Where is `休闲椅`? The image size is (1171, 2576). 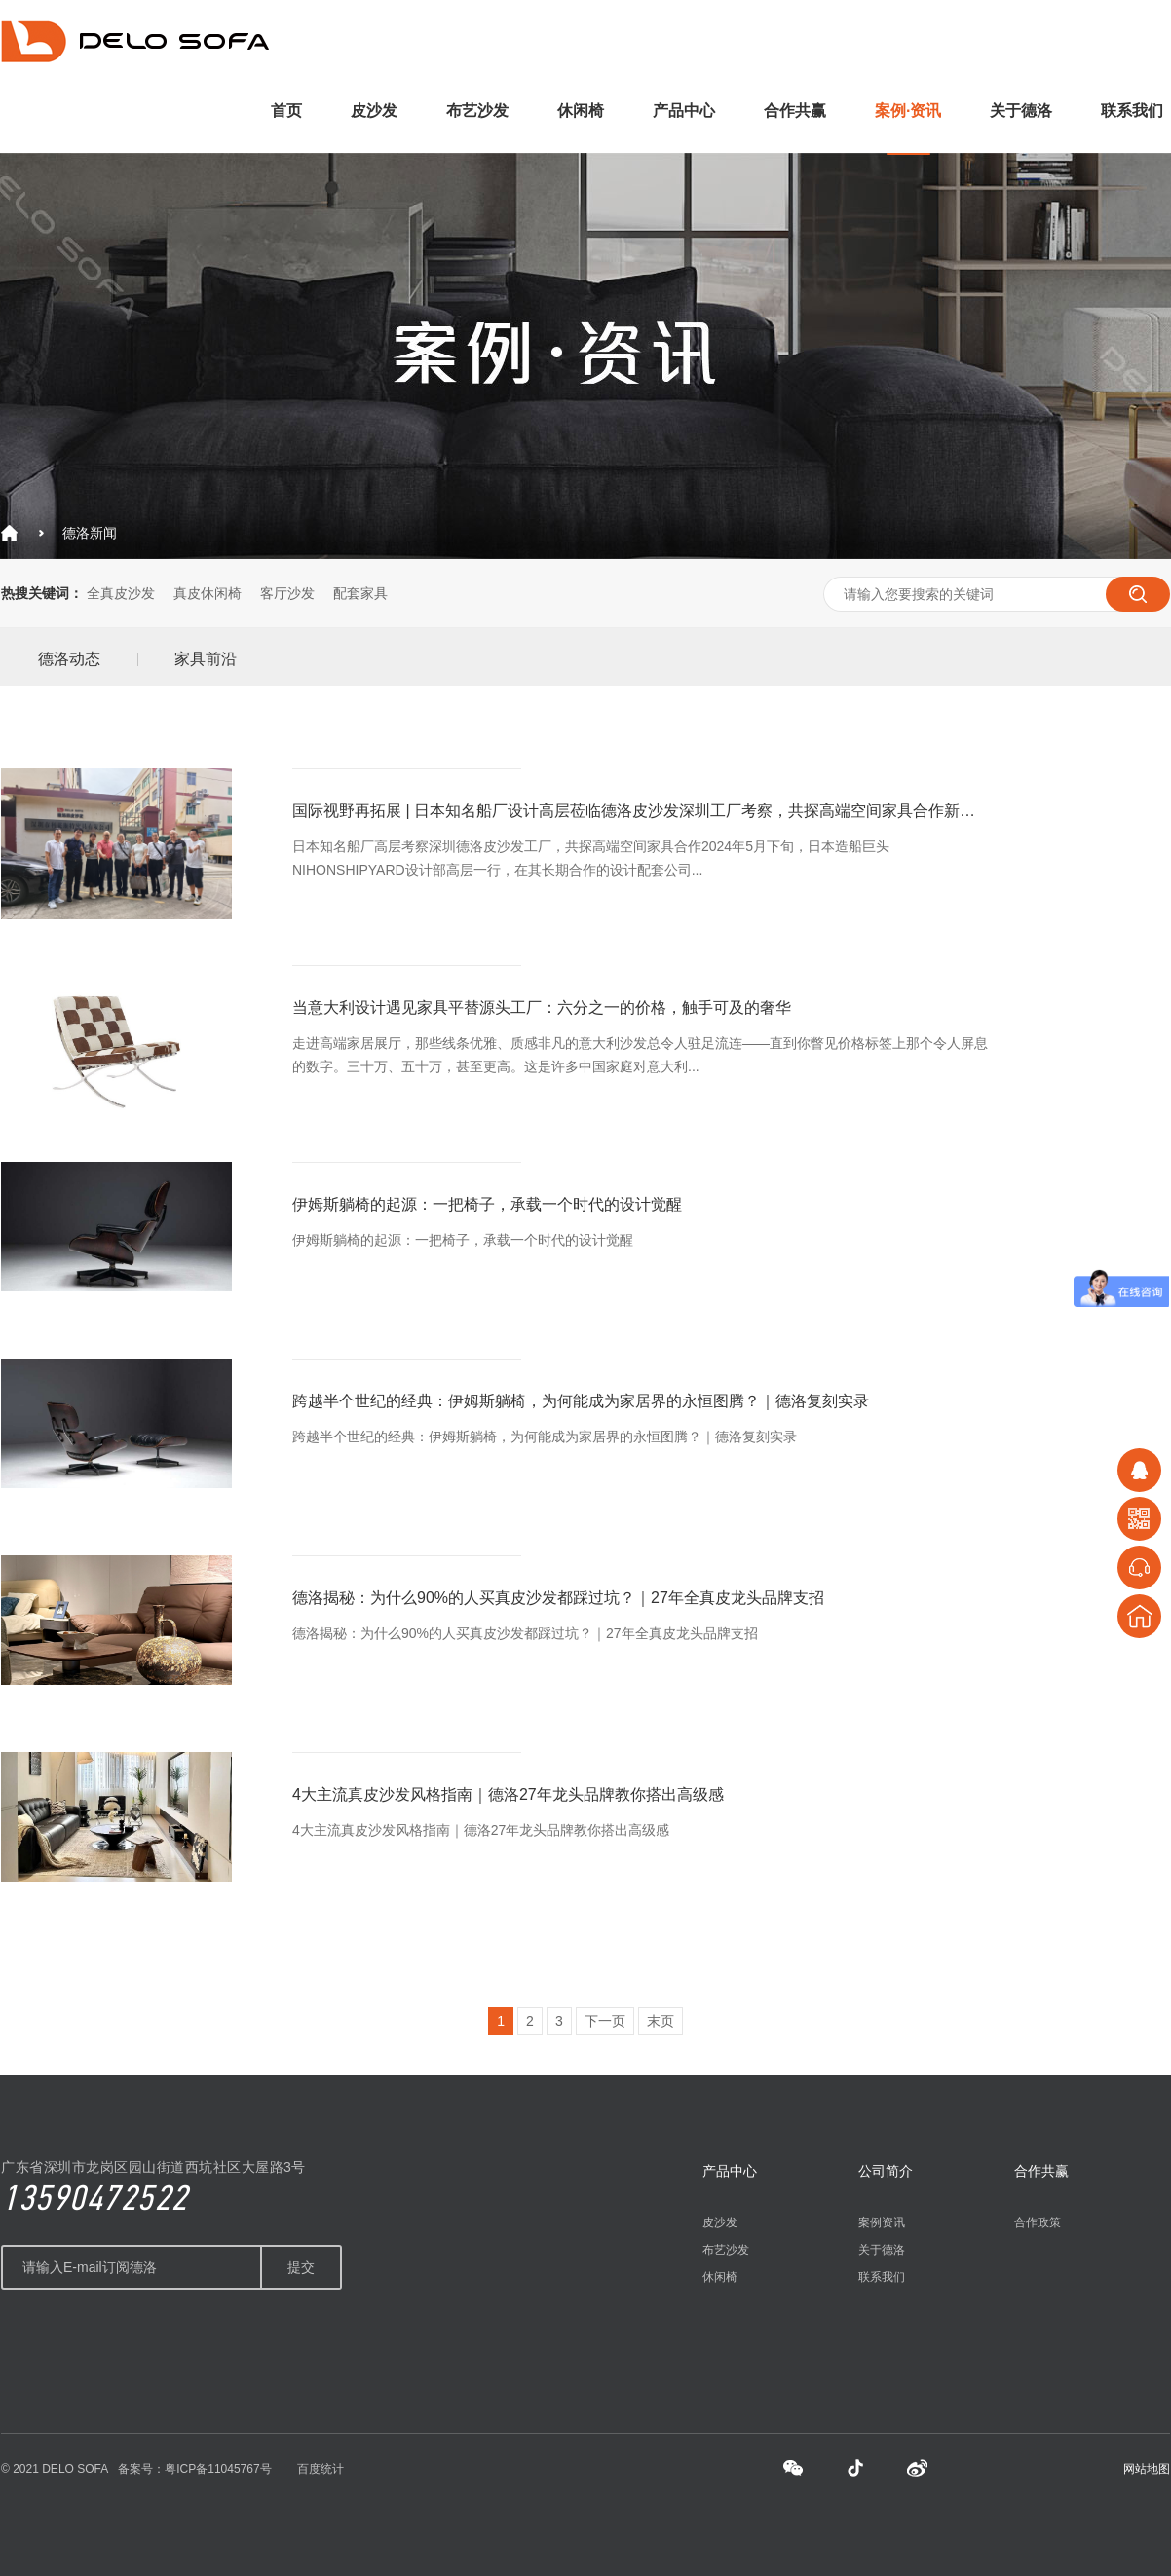
休闲椅 is located at coordinates (580, 110).